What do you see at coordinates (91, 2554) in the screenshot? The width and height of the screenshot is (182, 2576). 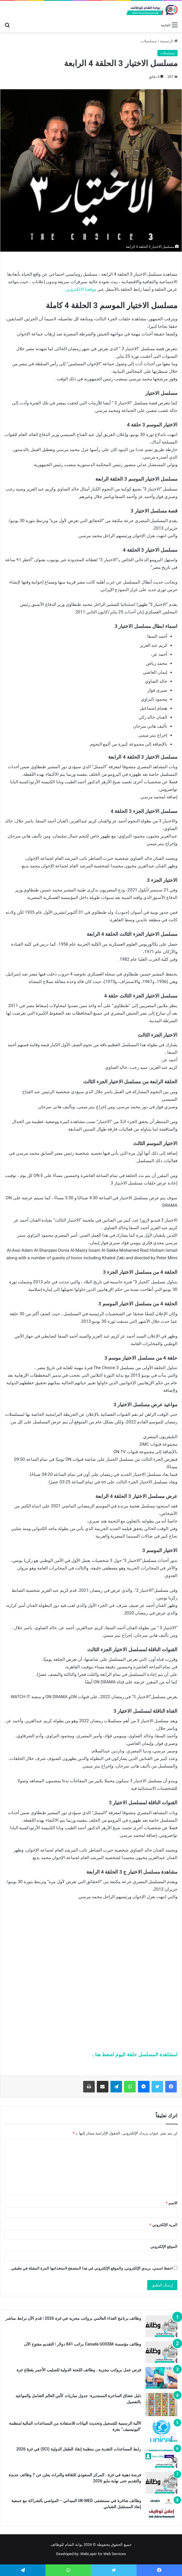 I see `Developed by: WebLayer for Web Services` at bounding box center [91, 2554].